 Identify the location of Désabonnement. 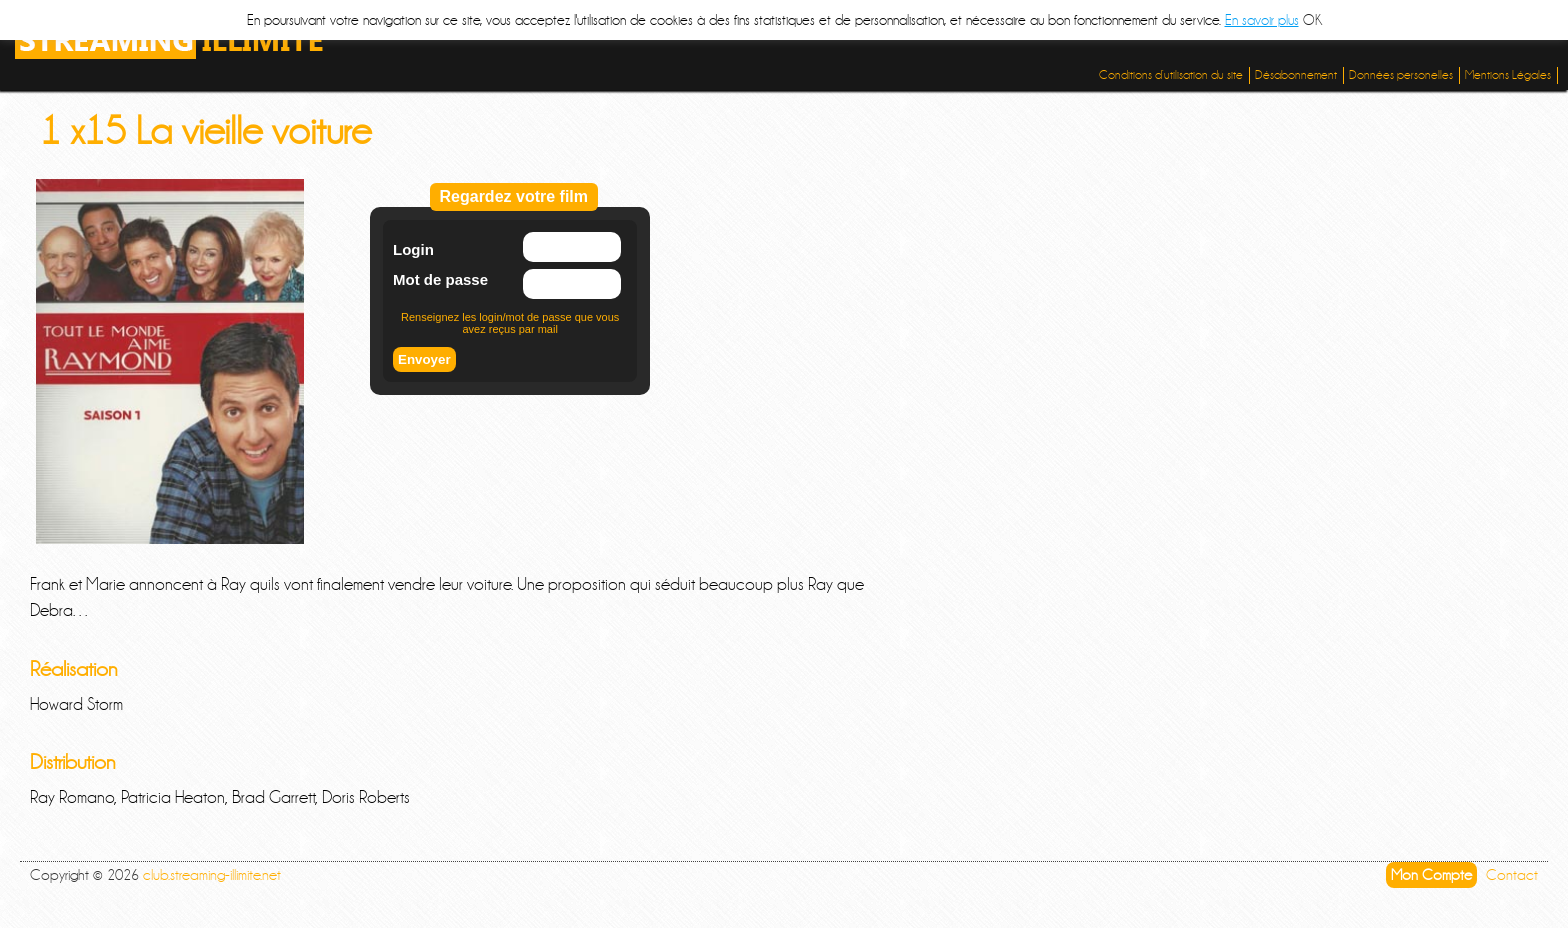
(1296, 75).